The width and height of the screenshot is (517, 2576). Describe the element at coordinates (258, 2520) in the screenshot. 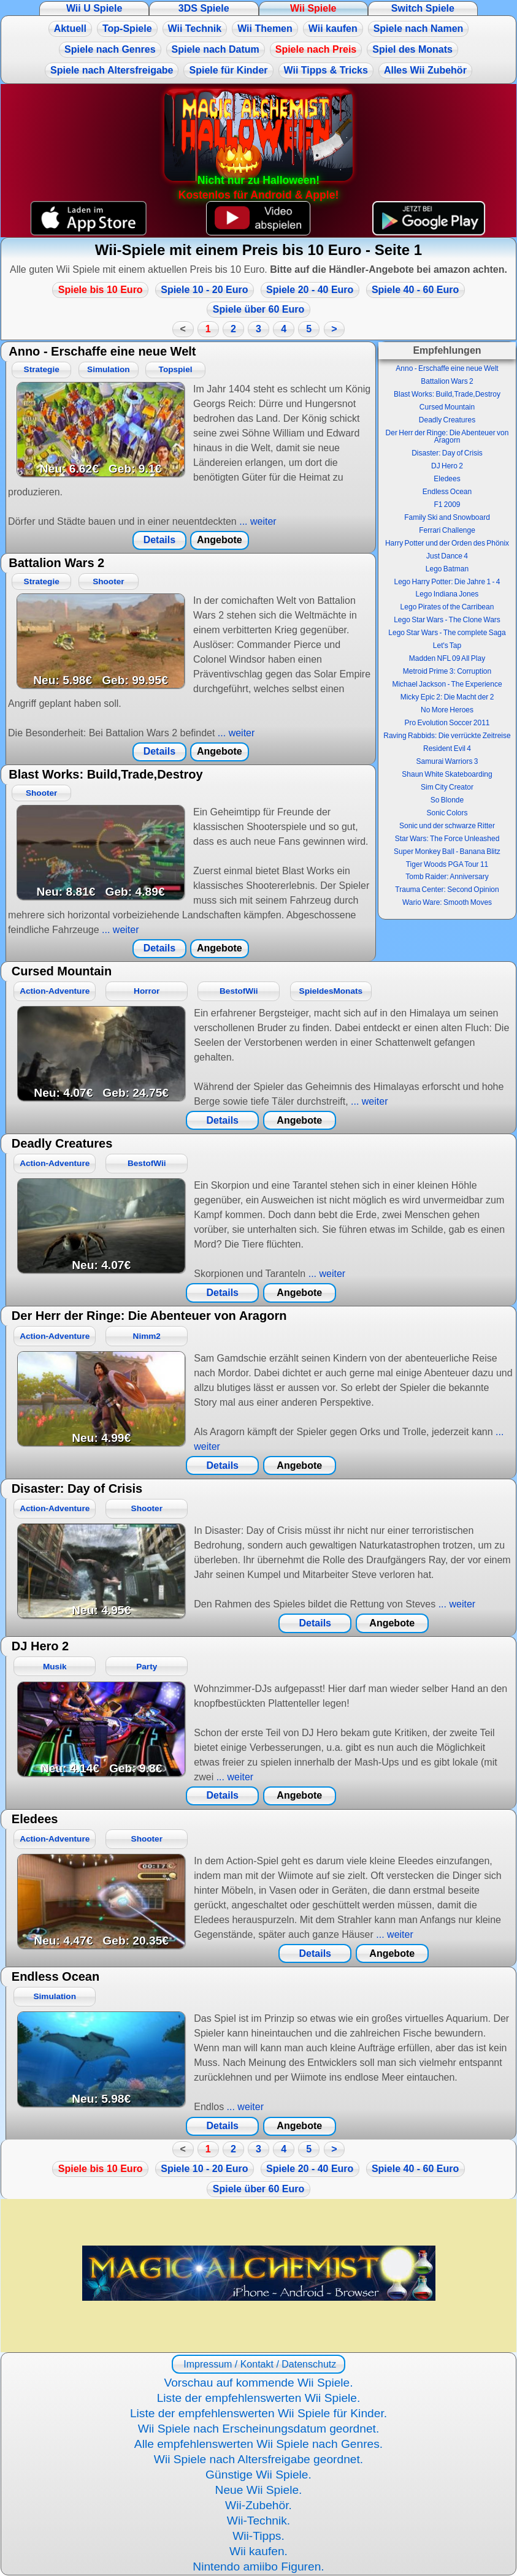

I see `Wii-Technik.` at that location.